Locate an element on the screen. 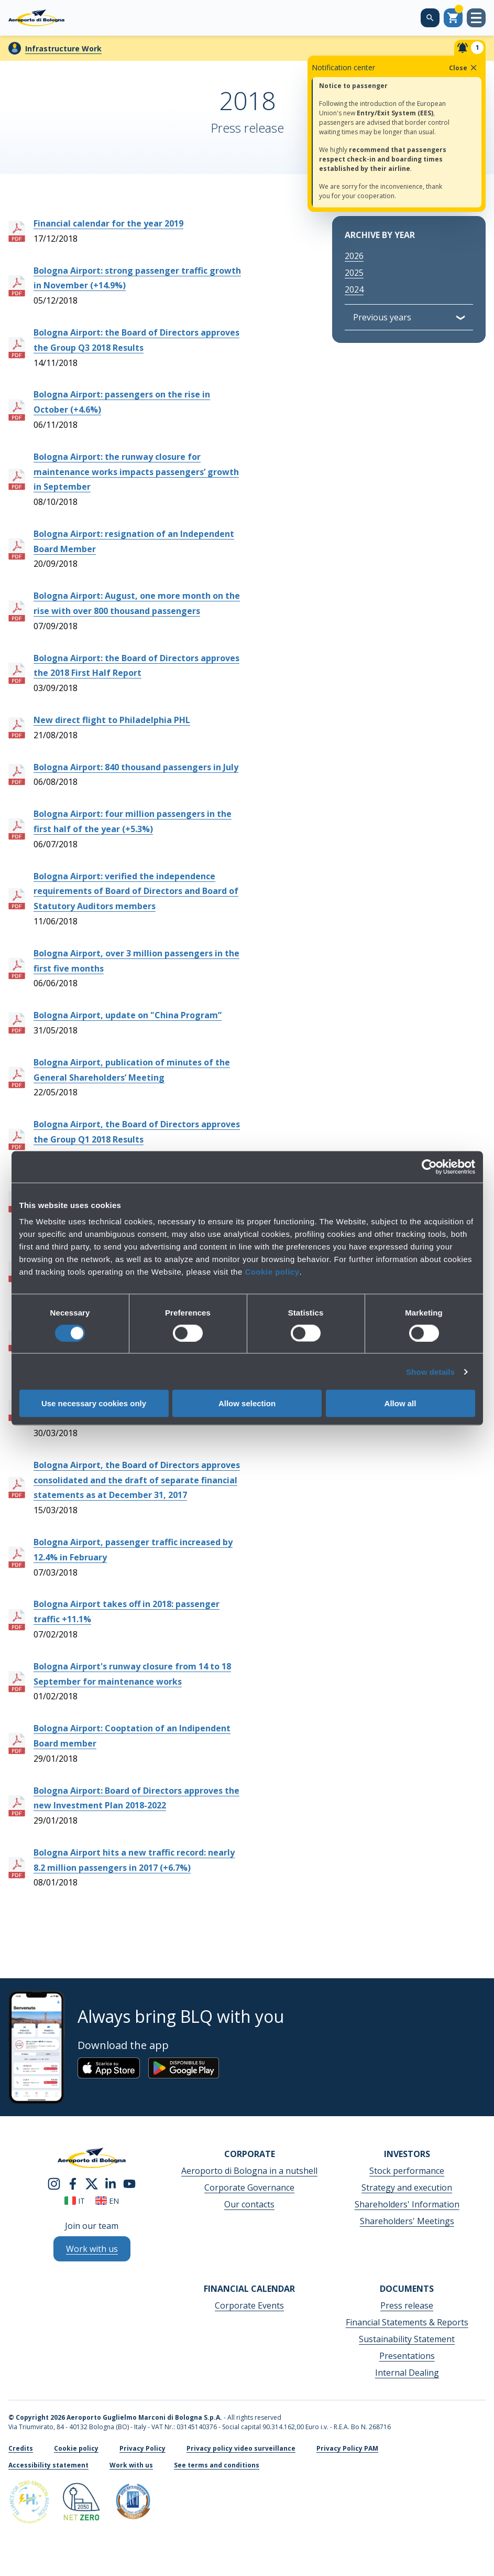  Privacy policy video surveillance is located at coordinates (240, 2448).